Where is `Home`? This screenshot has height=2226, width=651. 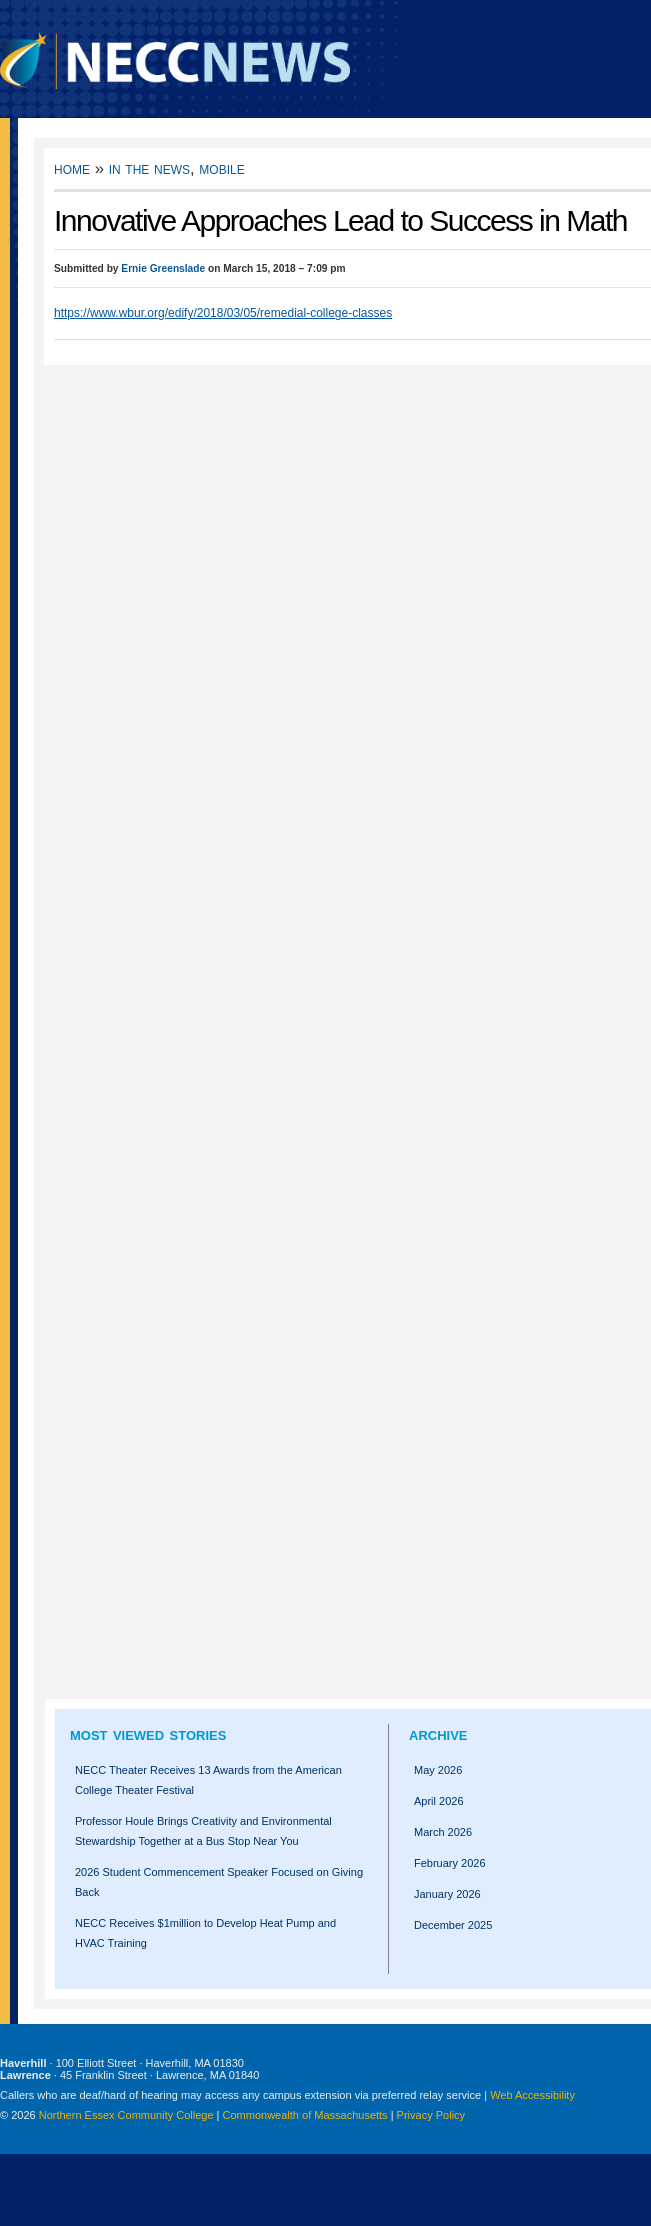 Home is located at coordinates (72, 168).